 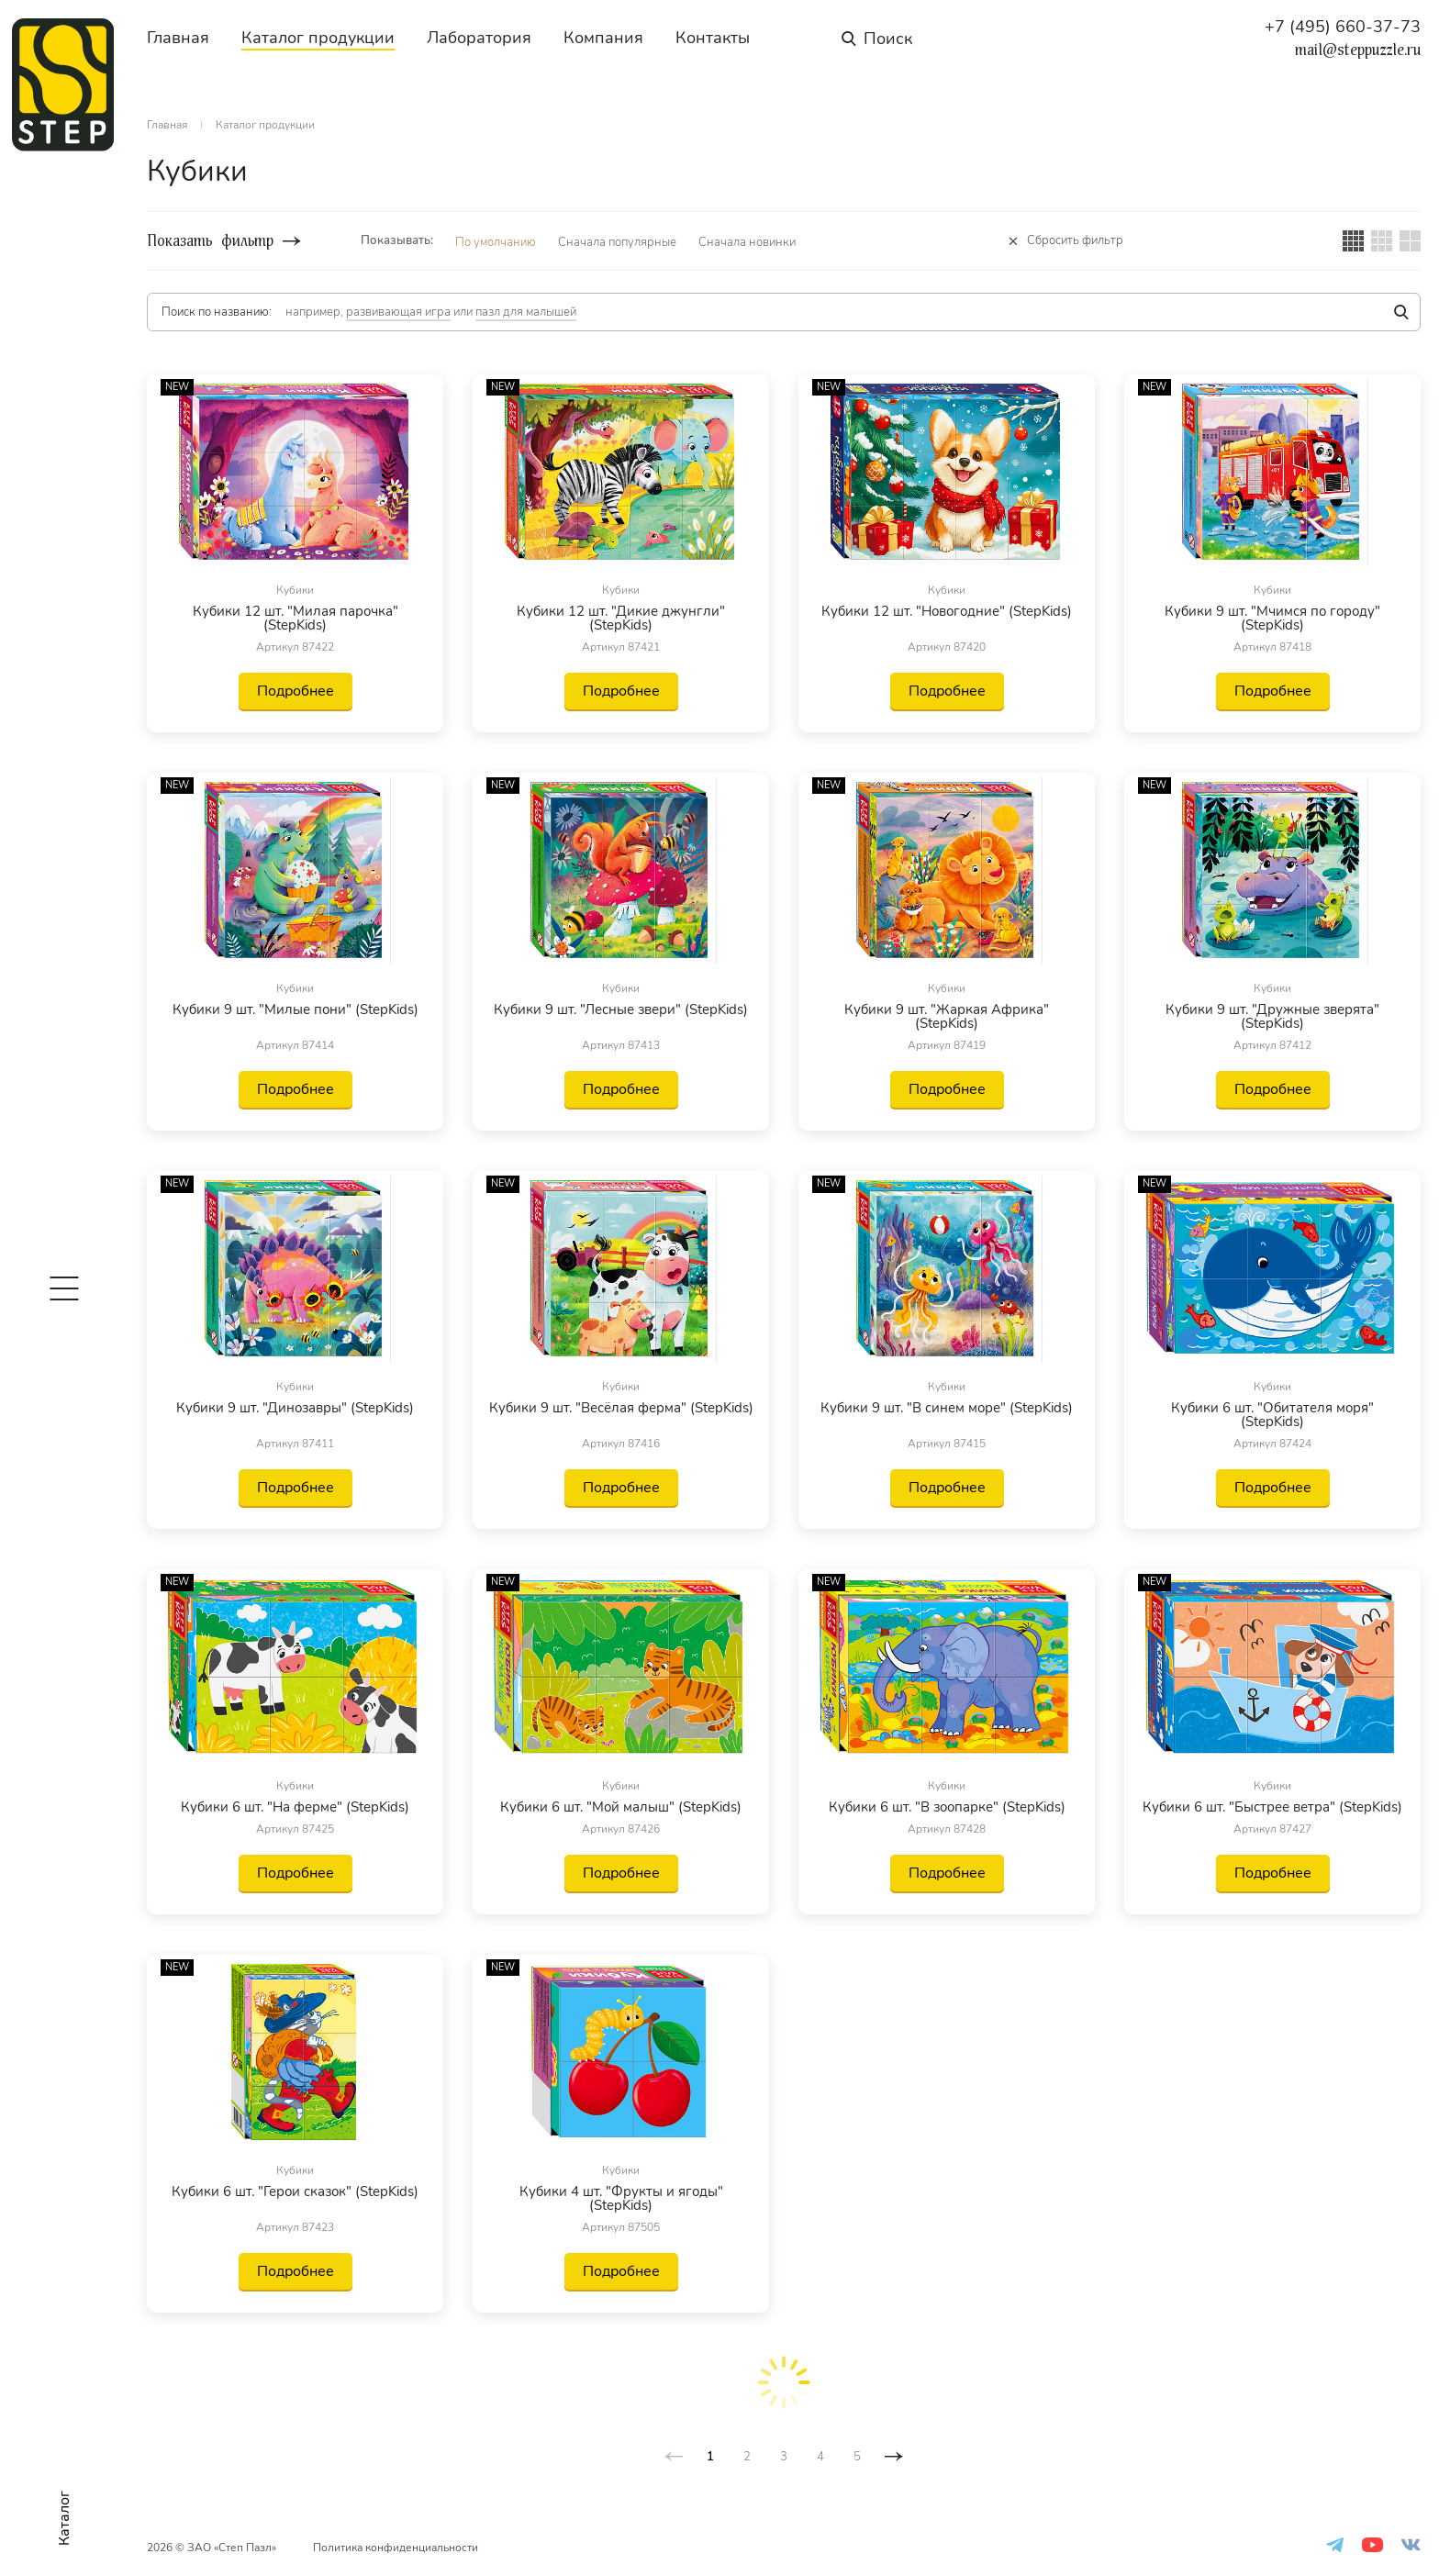 I want to click on Кубики 9 шт. "Динозавры" (StepKids), so click(x=295, y=1409).